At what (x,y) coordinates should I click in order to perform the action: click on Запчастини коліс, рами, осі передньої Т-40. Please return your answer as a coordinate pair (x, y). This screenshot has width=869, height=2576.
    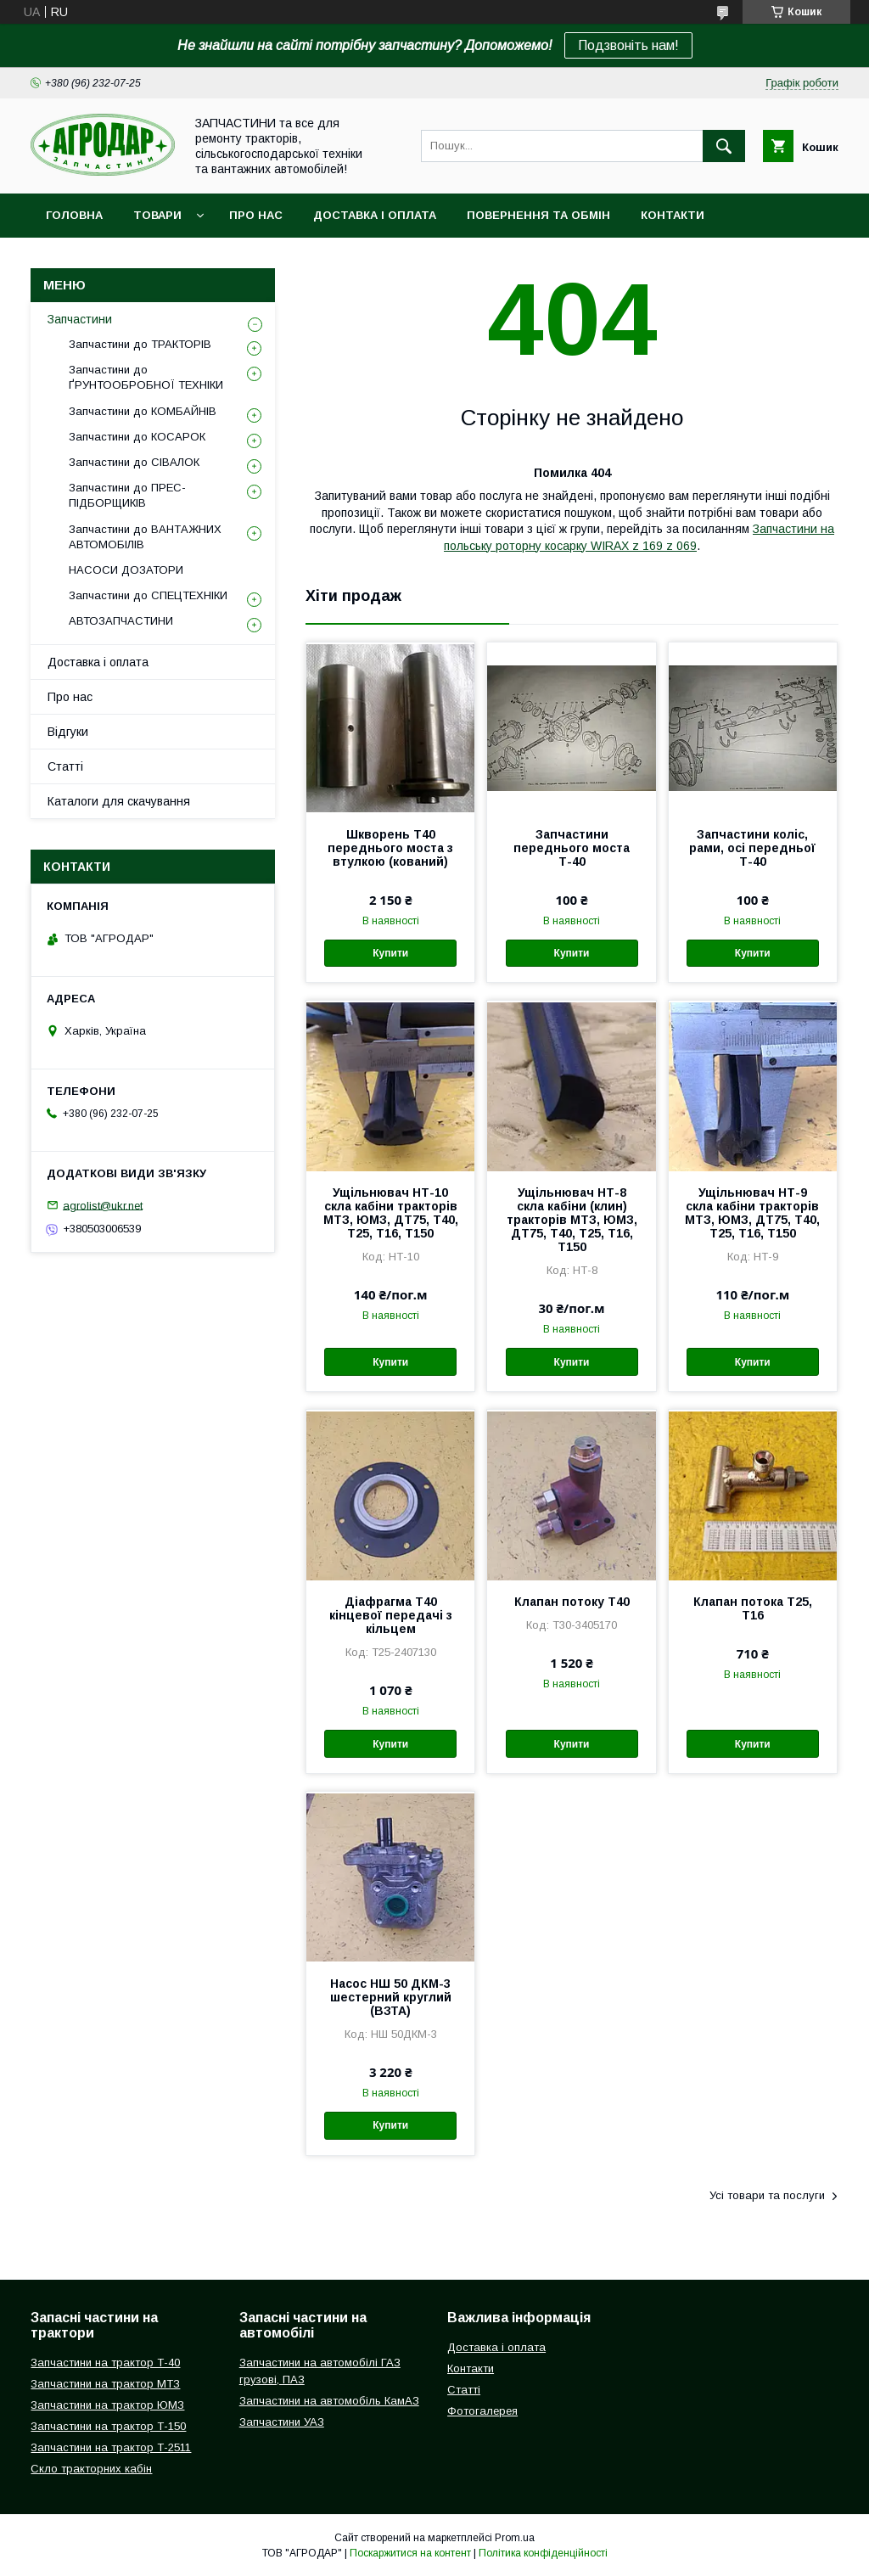
    Looking at the image, I should click on (752, 848).